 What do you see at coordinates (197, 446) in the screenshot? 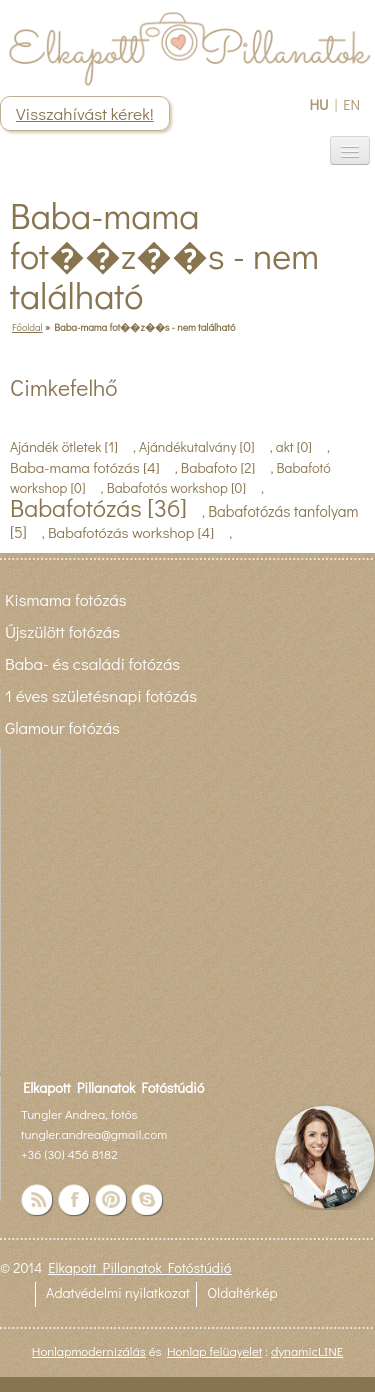
I see `Ajándékutalvány [0]` at bounding box center [197, 446].